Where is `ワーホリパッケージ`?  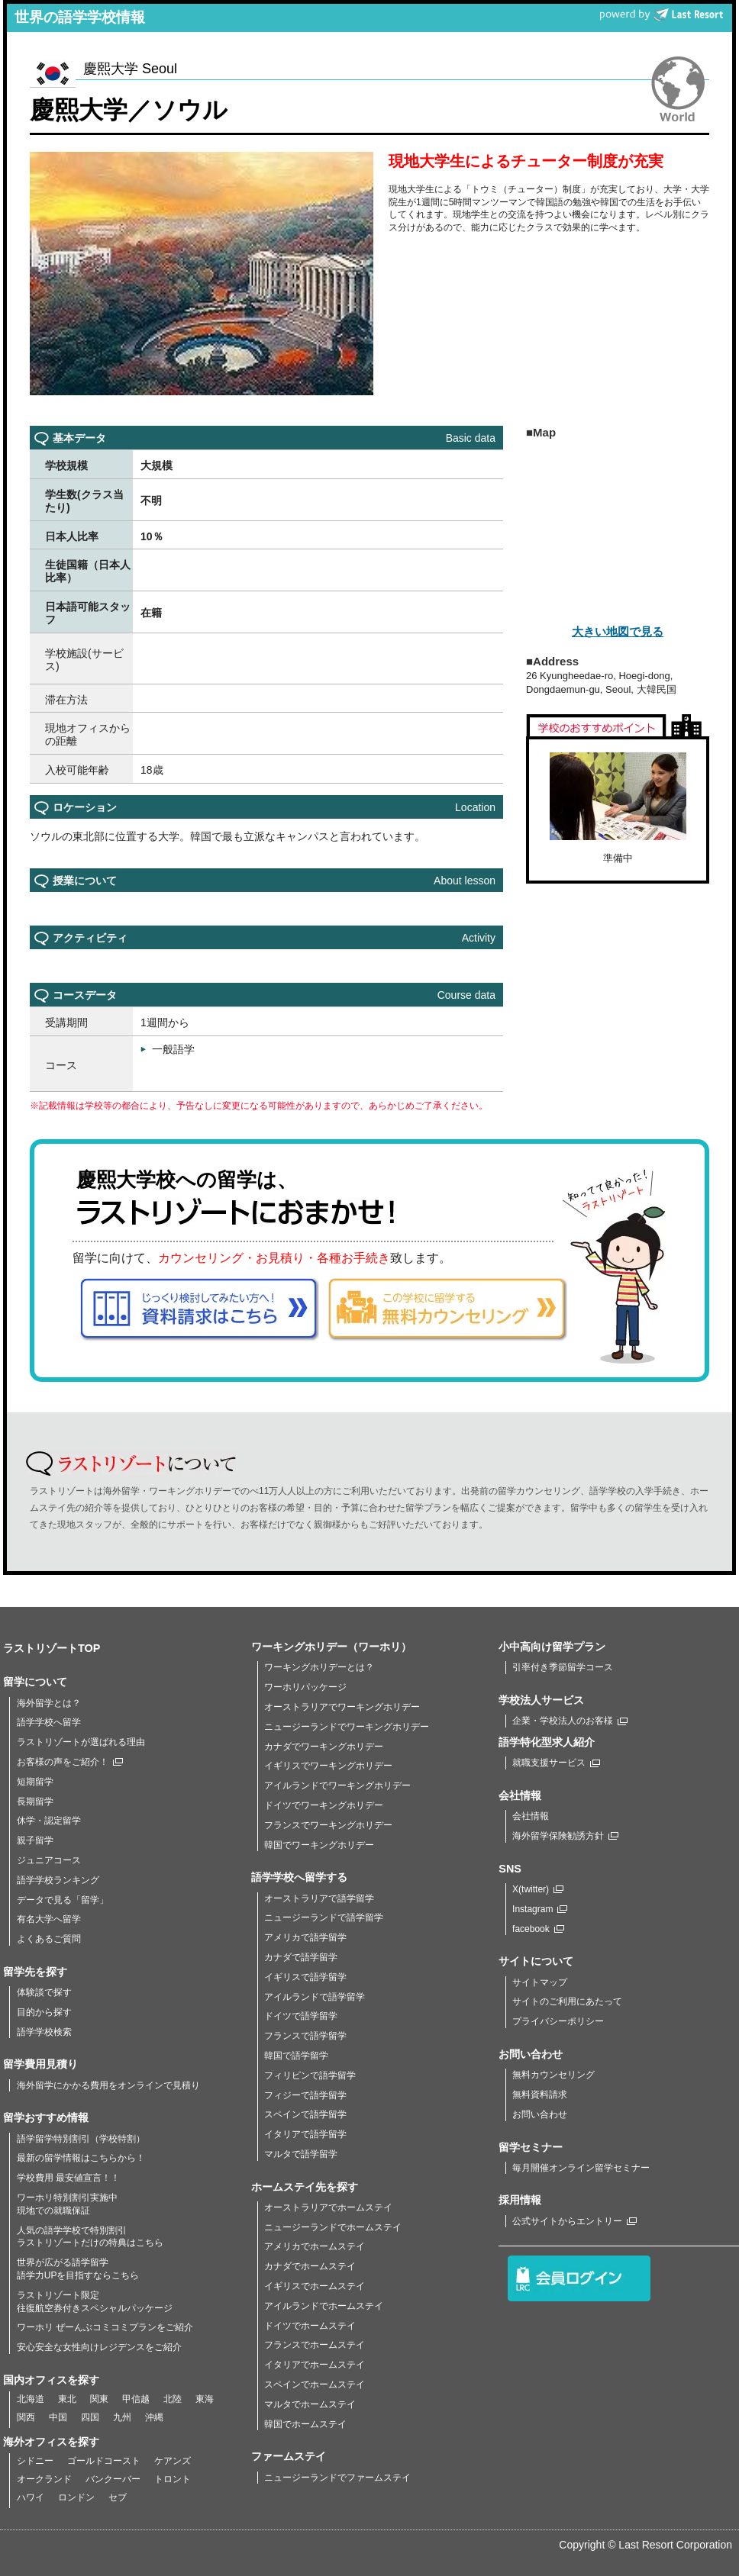 ワーホリパッケージ is located at coordinates (305, 1687).